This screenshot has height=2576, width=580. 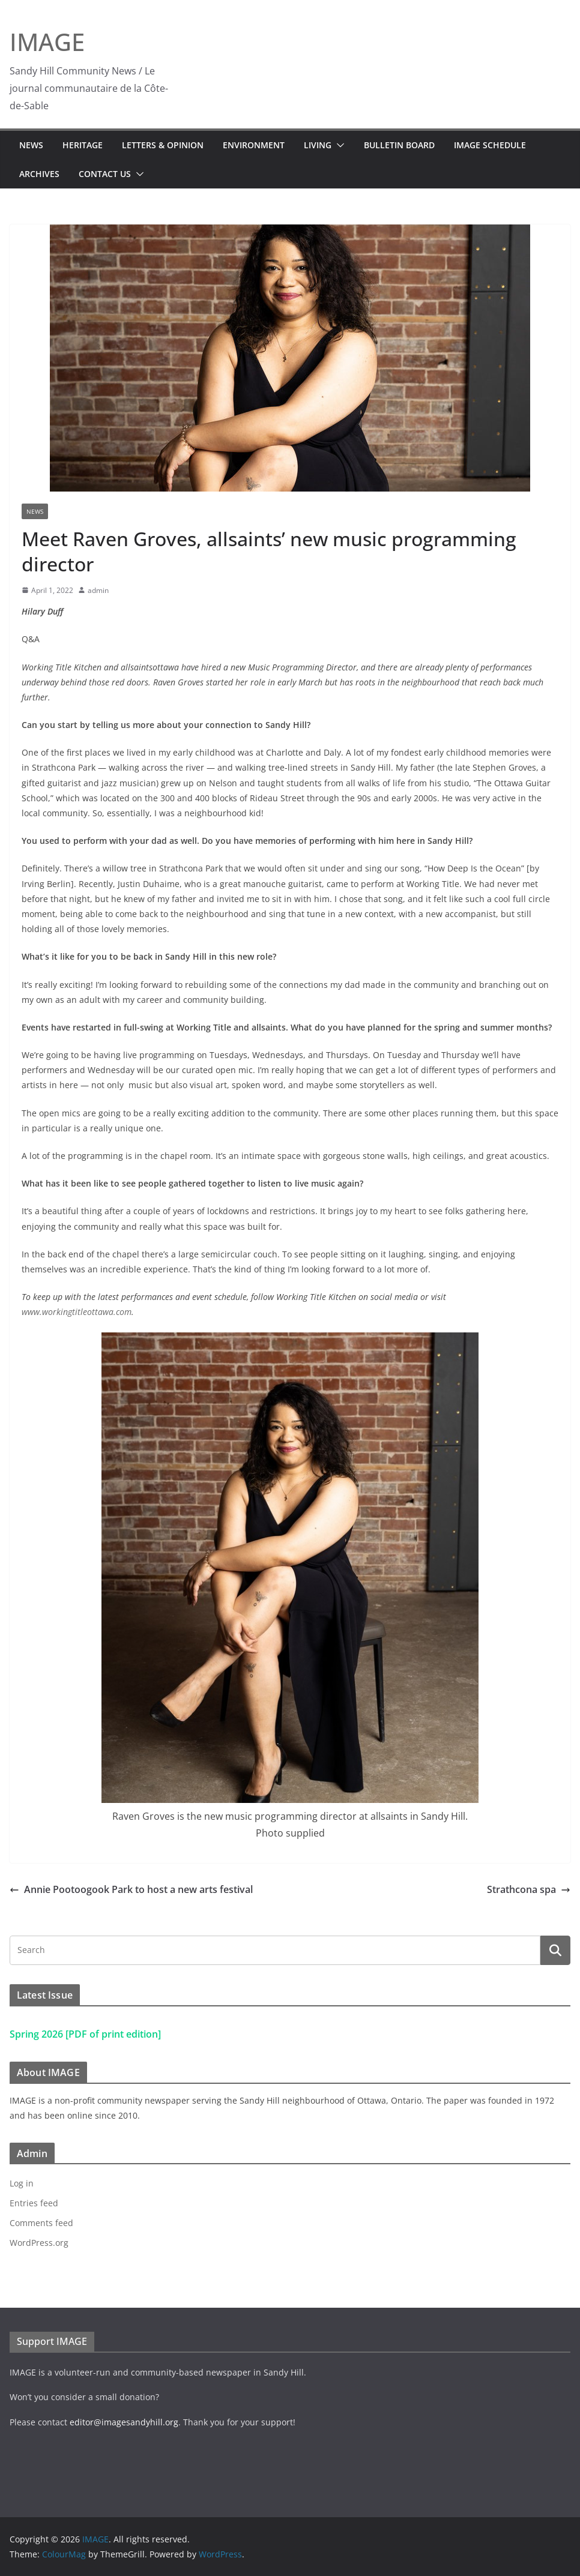 I want to click on Bulletin Board, so click(x=399, y=145).